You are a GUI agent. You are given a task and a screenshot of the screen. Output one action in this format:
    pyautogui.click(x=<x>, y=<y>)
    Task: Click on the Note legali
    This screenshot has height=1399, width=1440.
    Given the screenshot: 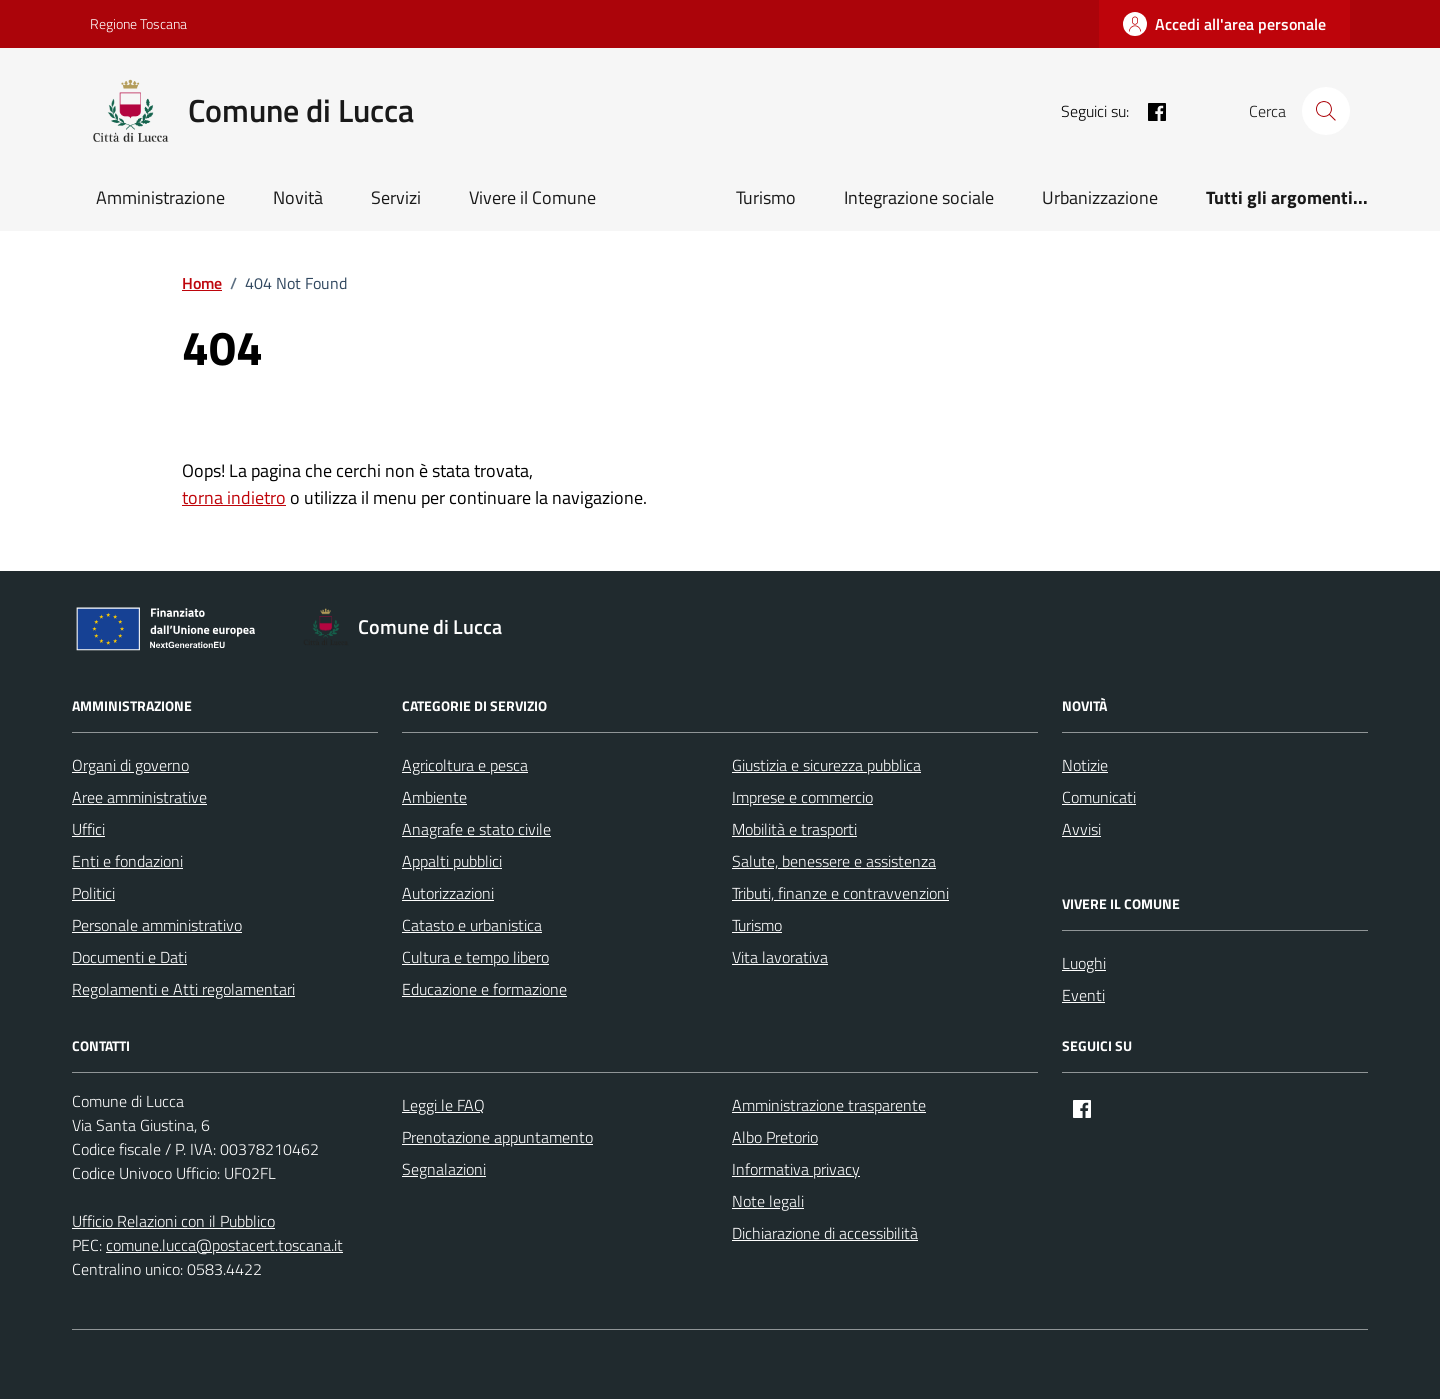 What is the action you would take?
    pyautogui.click(x=768, y=1201)
    